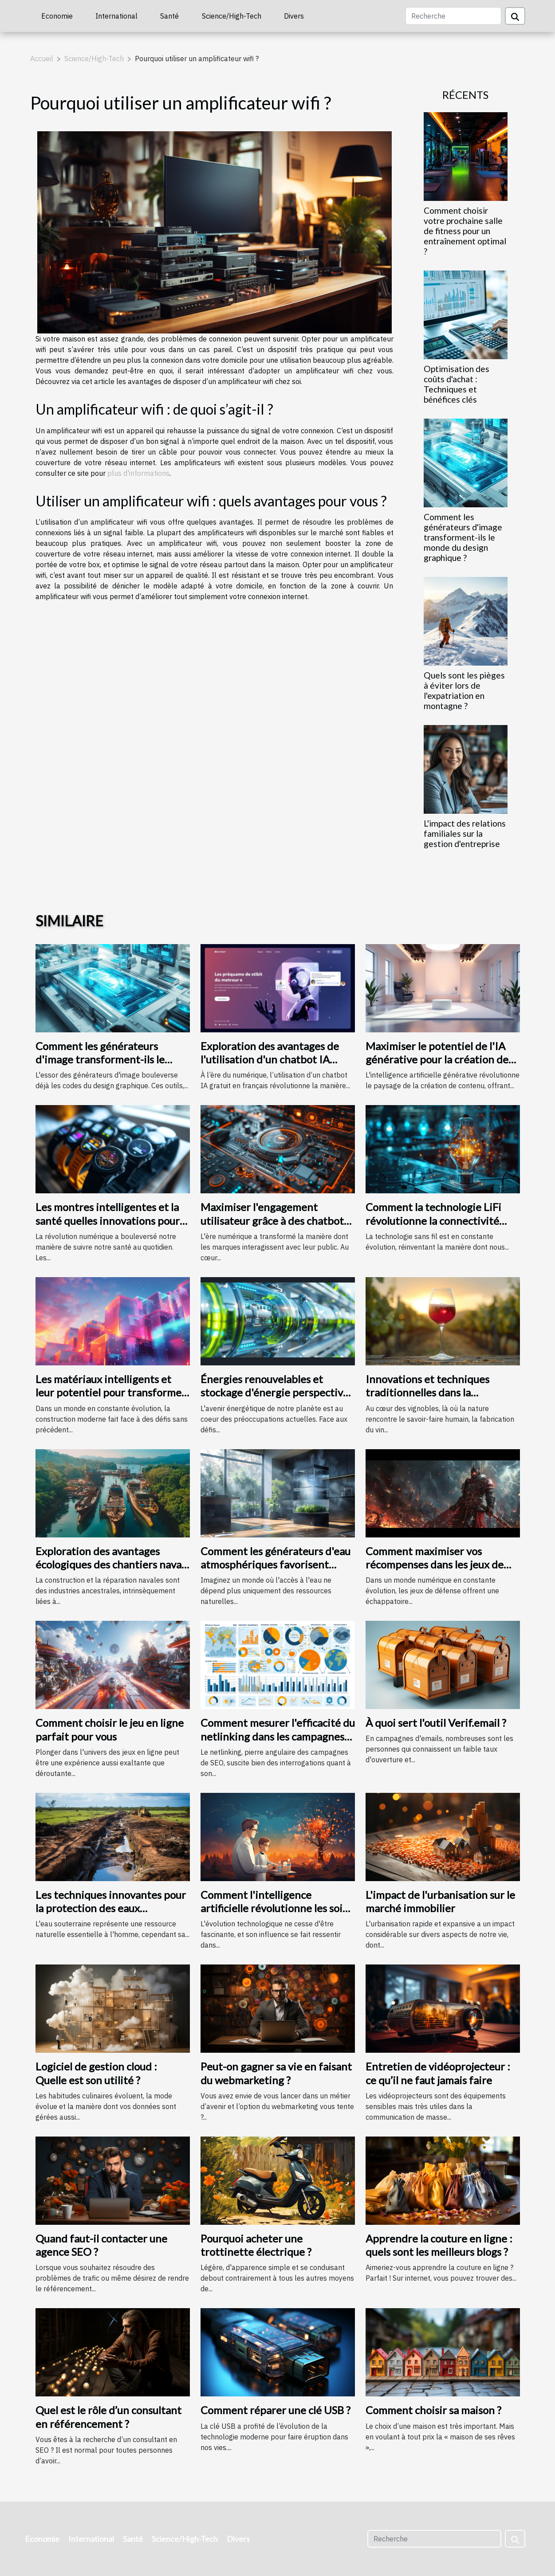 This screenshot has width=555, height=2576. Describe the element at coordinates (110, 1908) in the screenshot. I see `Les techniques innovantes pour la protection des eaux souterraines` at that location.